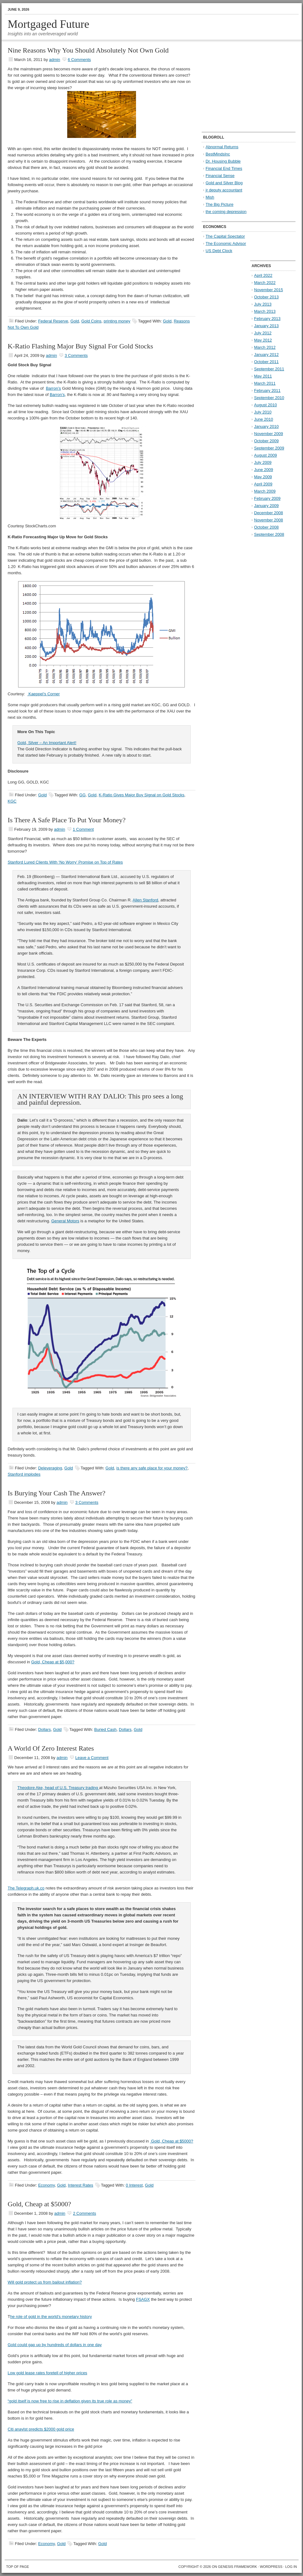 The width and height of the screenshot is (303, 2576). What do you see at coordinates (220, 175) in the screenshot?
I see `Financial Sense` at bounding box center [220, 175].